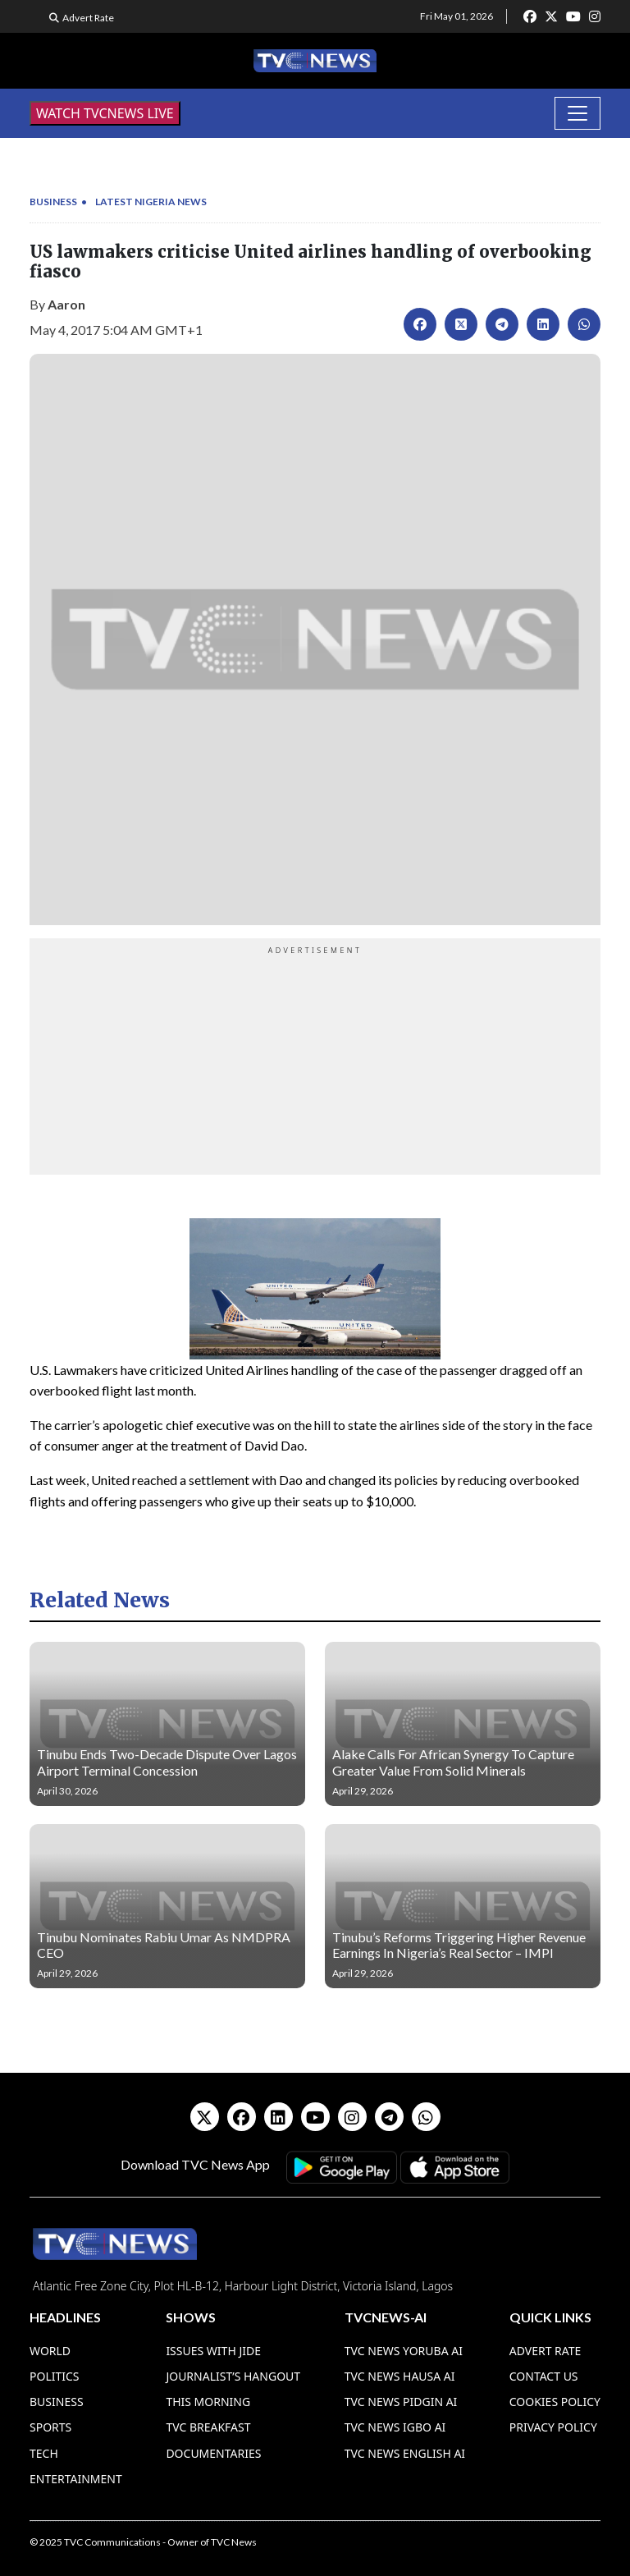  Describe the element at coordinates (405, 2453) in the screenshot. I see `TVC News English AI` at that location.